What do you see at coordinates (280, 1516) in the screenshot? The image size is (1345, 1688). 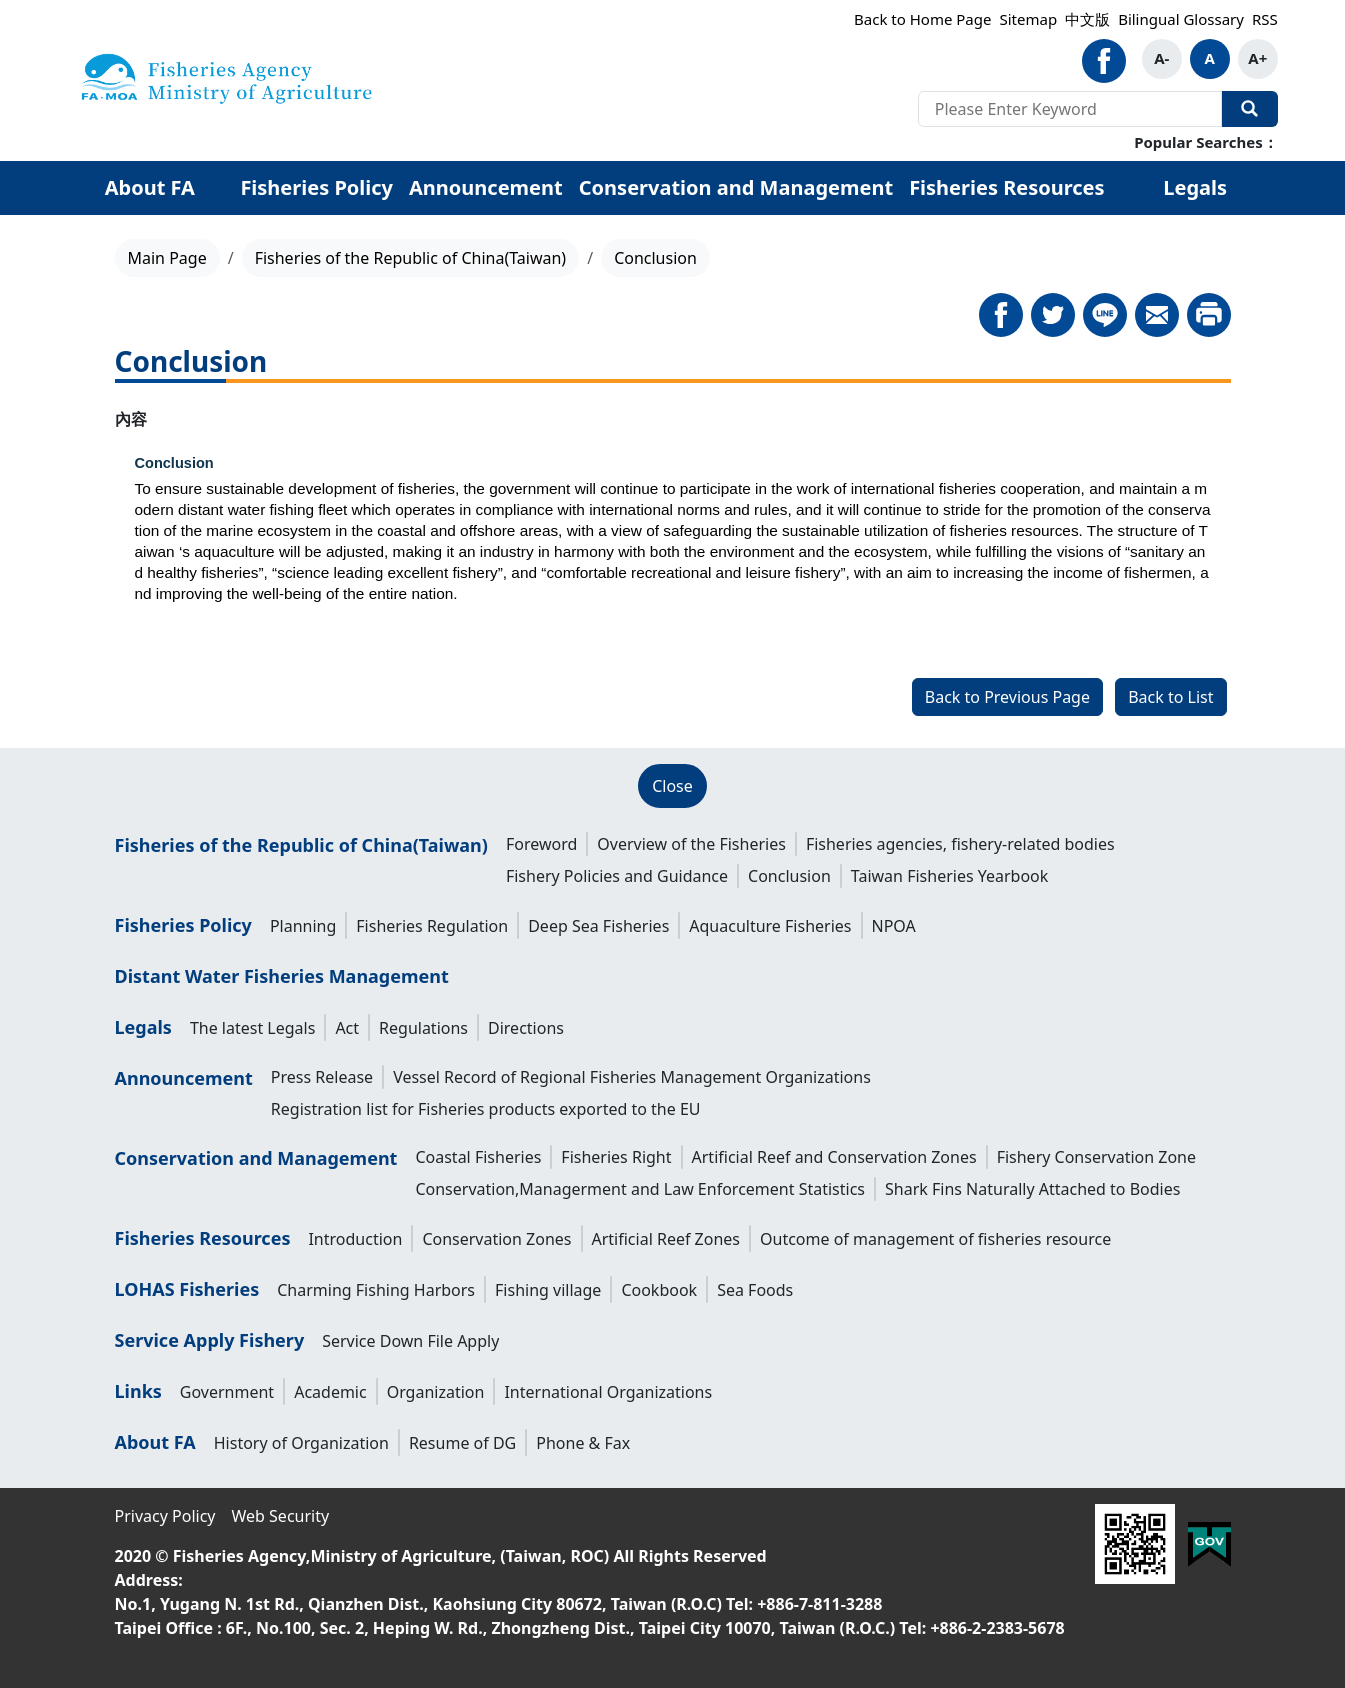 I see `Web Security` at bounding box center [280, 1516].